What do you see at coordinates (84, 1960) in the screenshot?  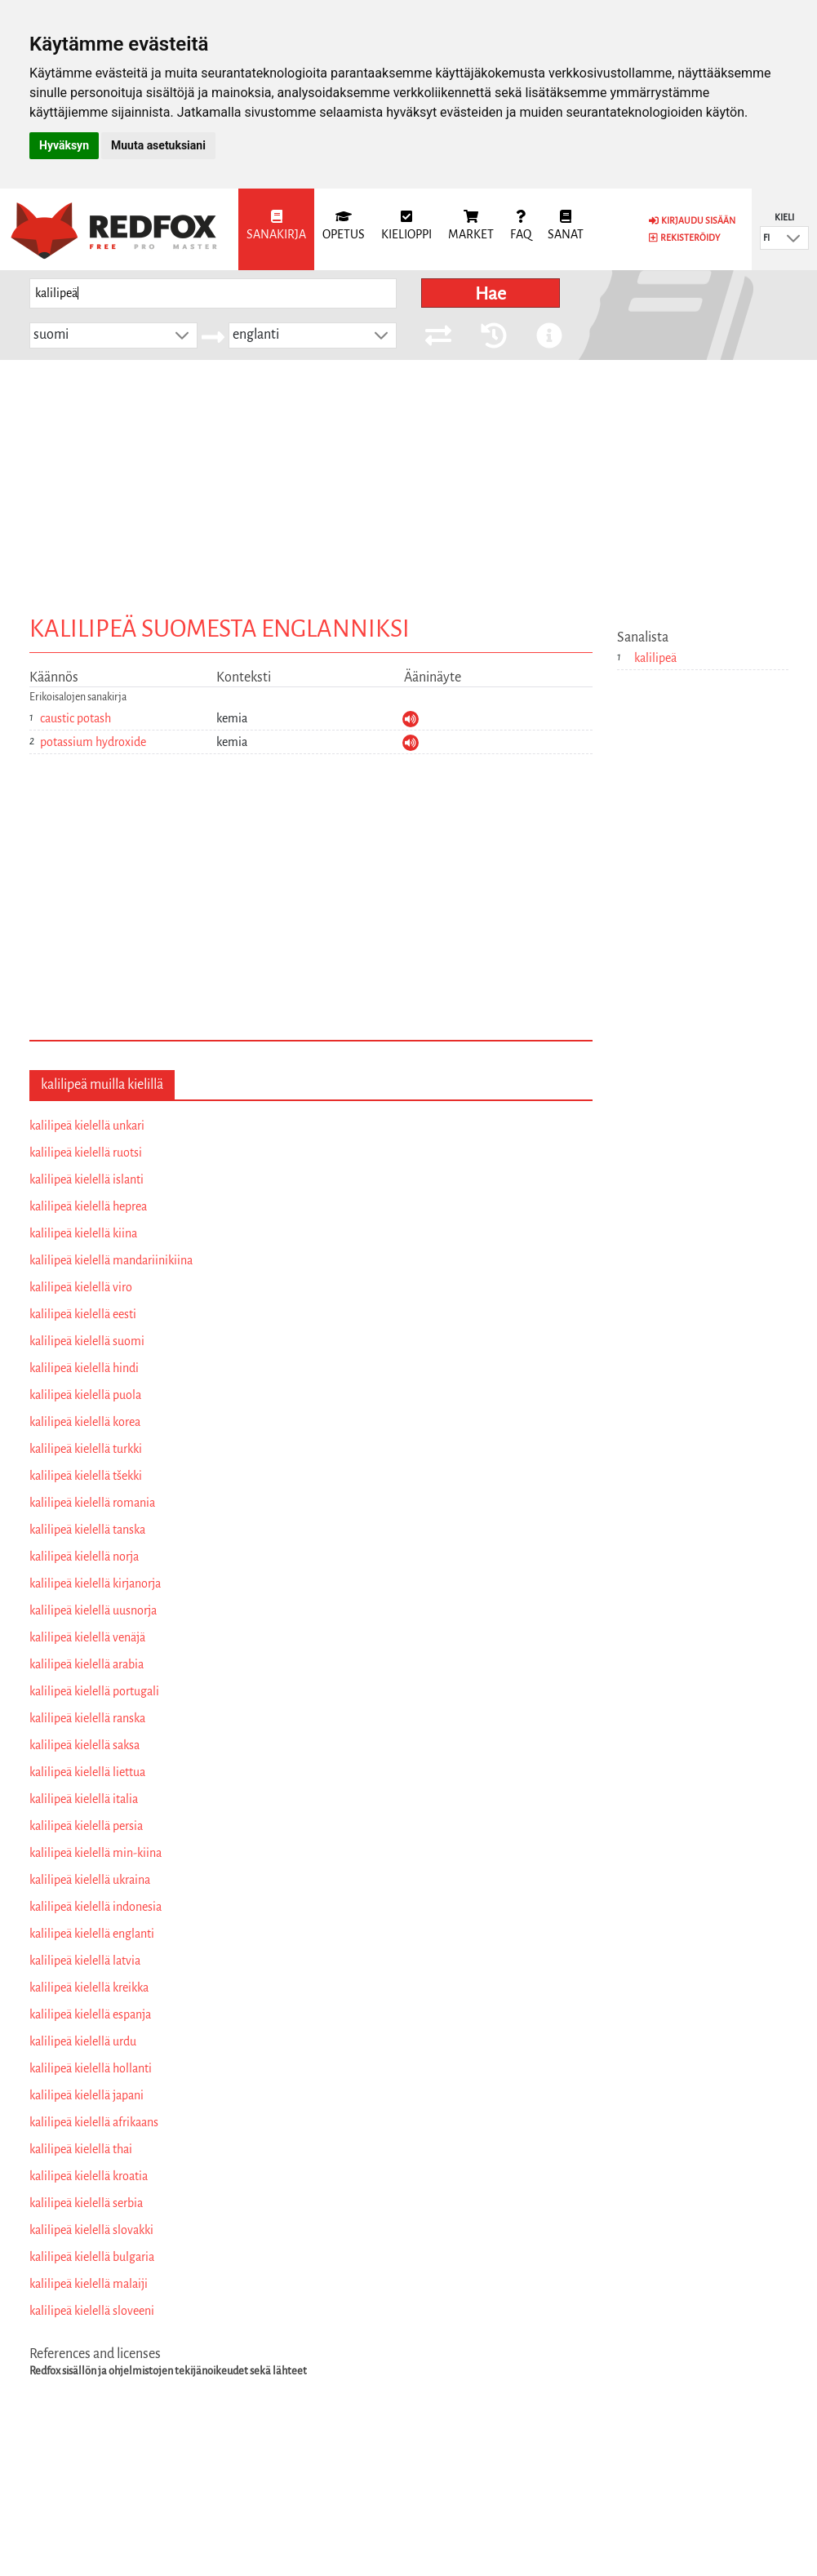 I see `kalilipeä kielellä latvia` at bounding box center [84, 1960].